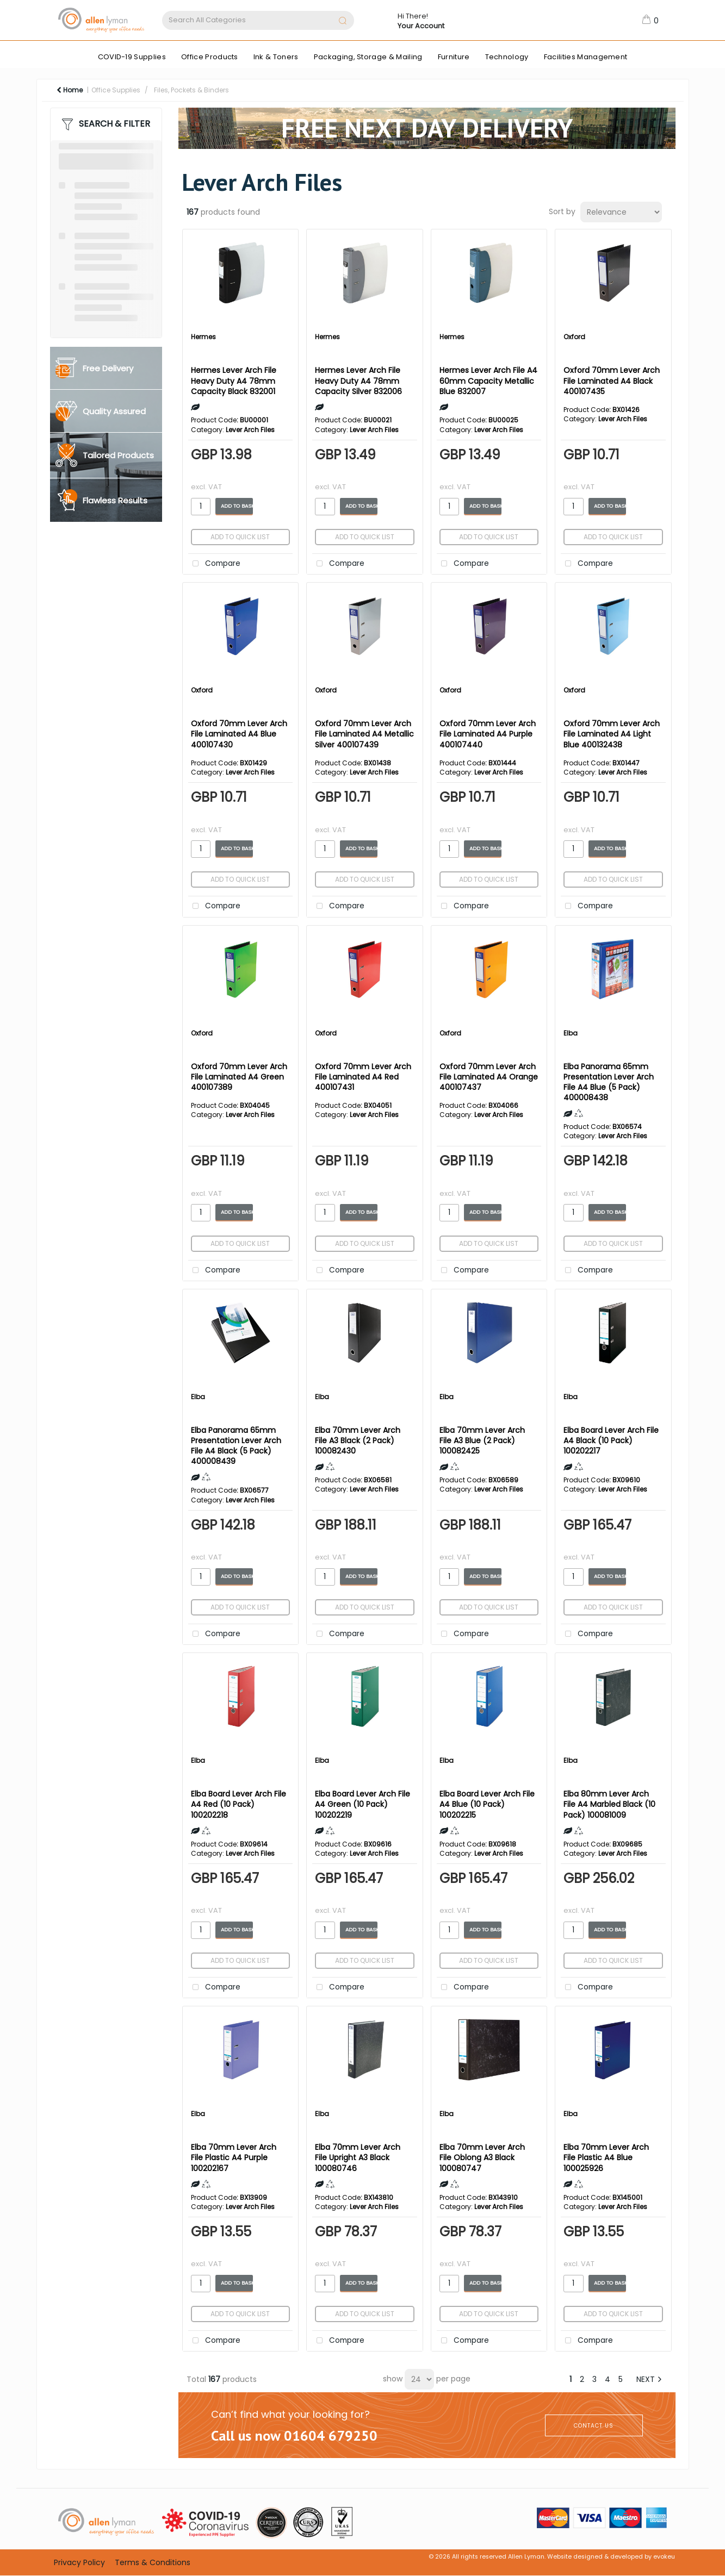 This screenshot has height=2576, width=725. Describe the element at coordinates (214, 564) in the screenshot. I see `Compare` at that location.